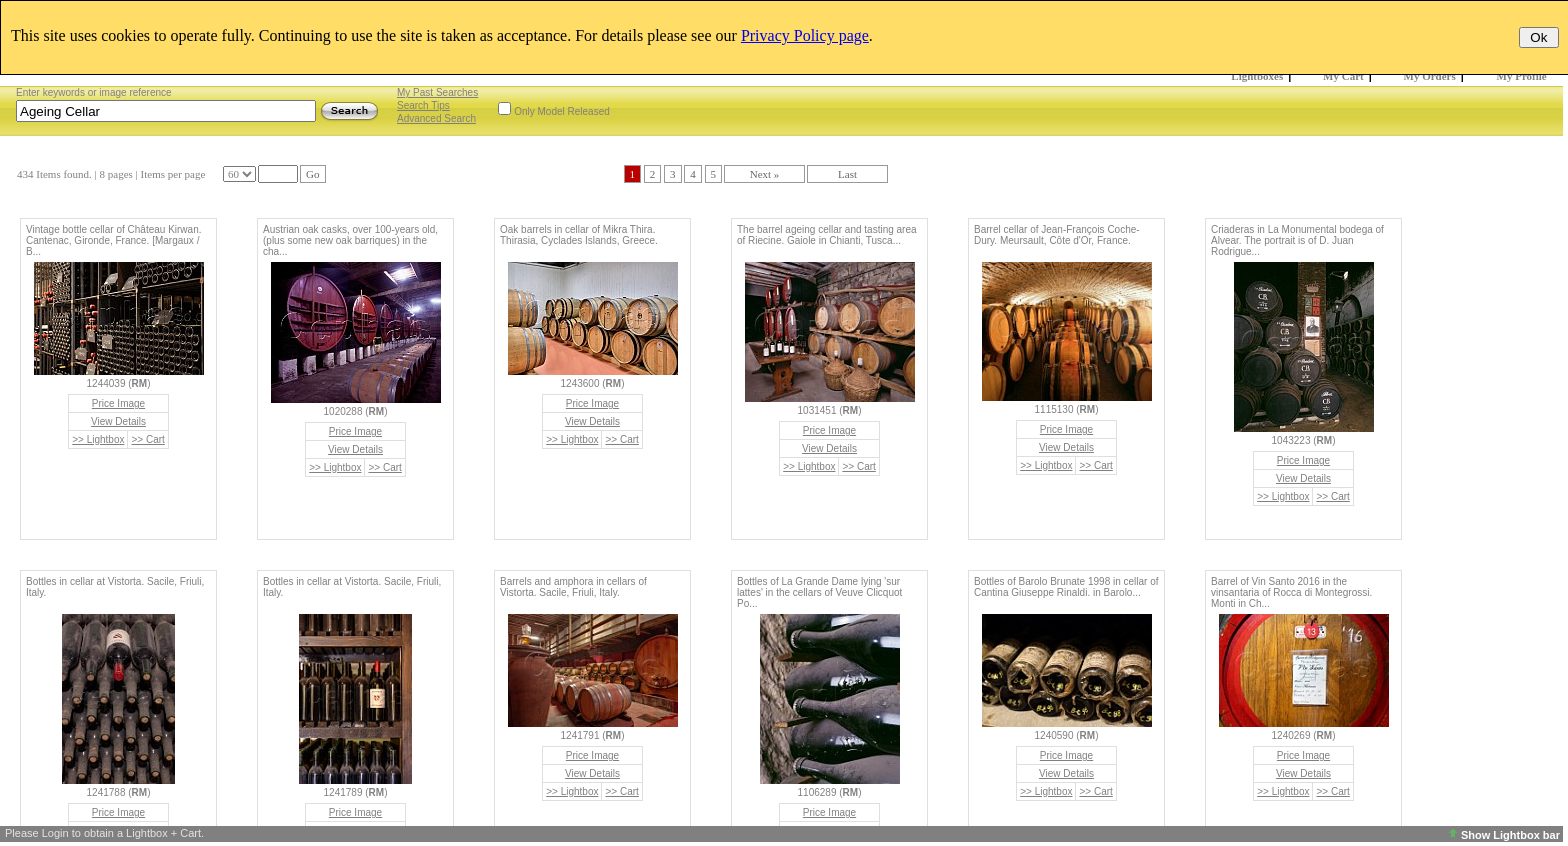 This screenshot has width=1568, height=846. What do you see at coordinates (312, 174) in the screenshot?
I see `Go` at bounding box center [312, 174].